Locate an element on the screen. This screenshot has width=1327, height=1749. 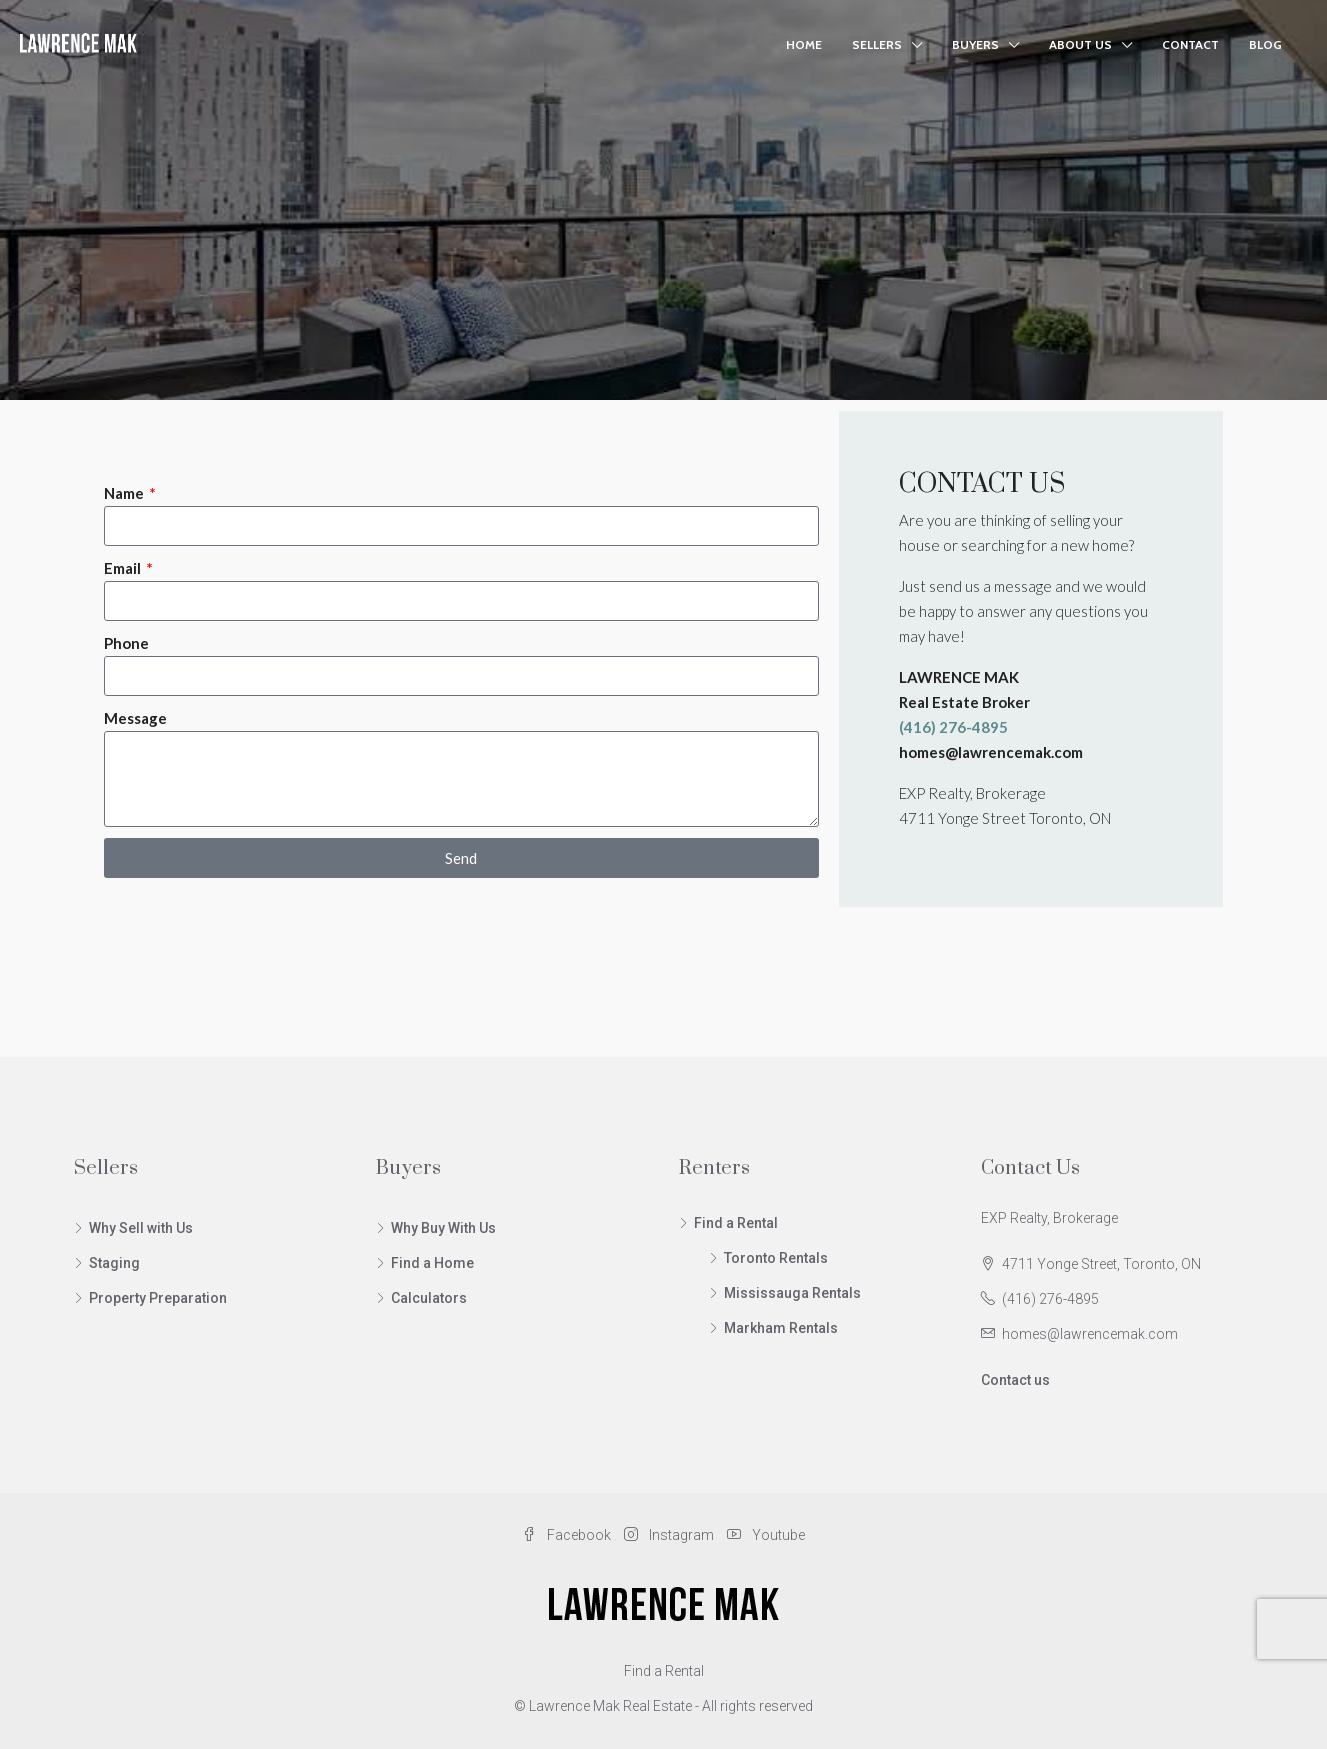
Home is located at coordinates (804, 44).